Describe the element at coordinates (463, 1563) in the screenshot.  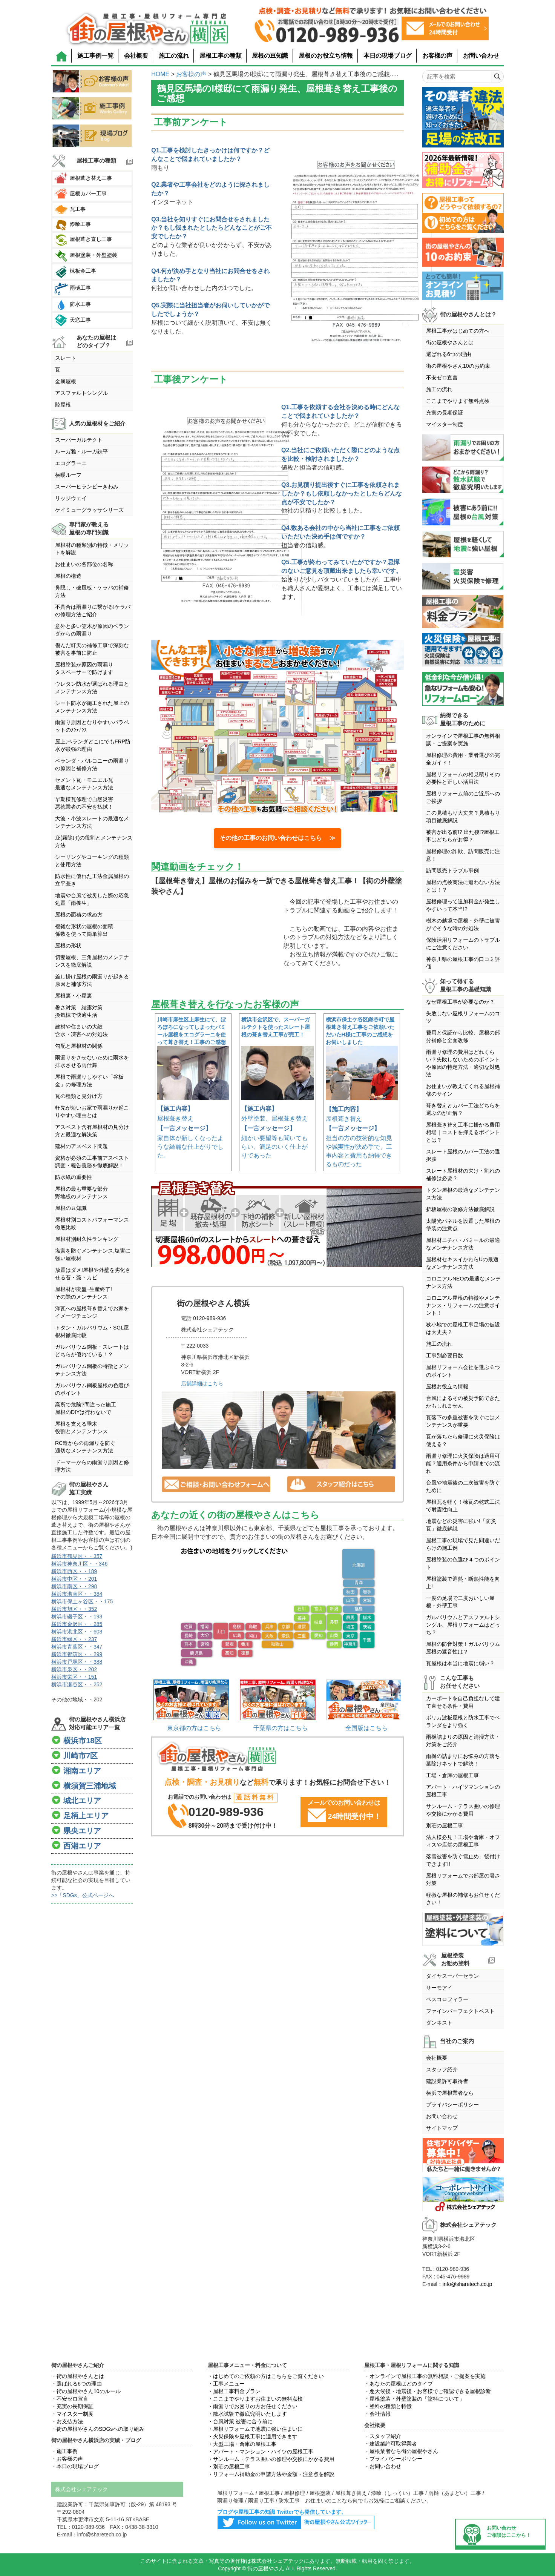
I see `屋根塗装の色選び４つのポイント` at that location.